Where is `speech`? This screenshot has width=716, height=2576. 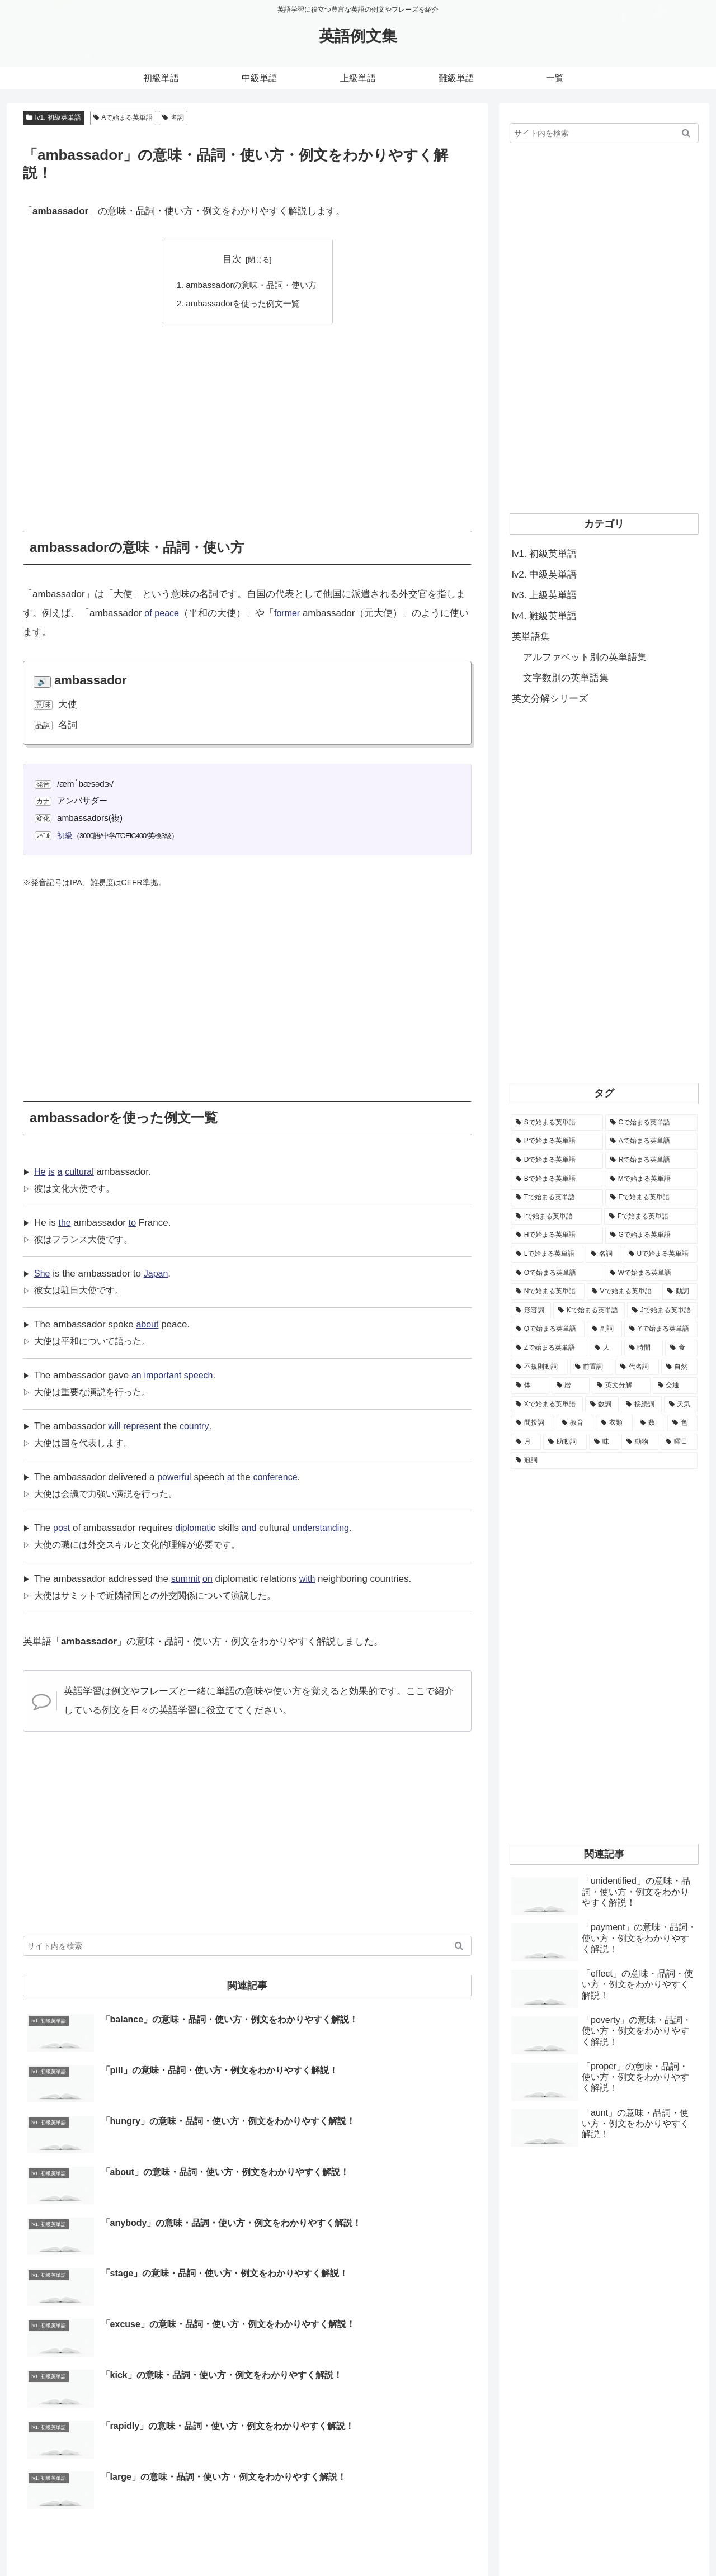
speech is located at coordinates (202, 1375).